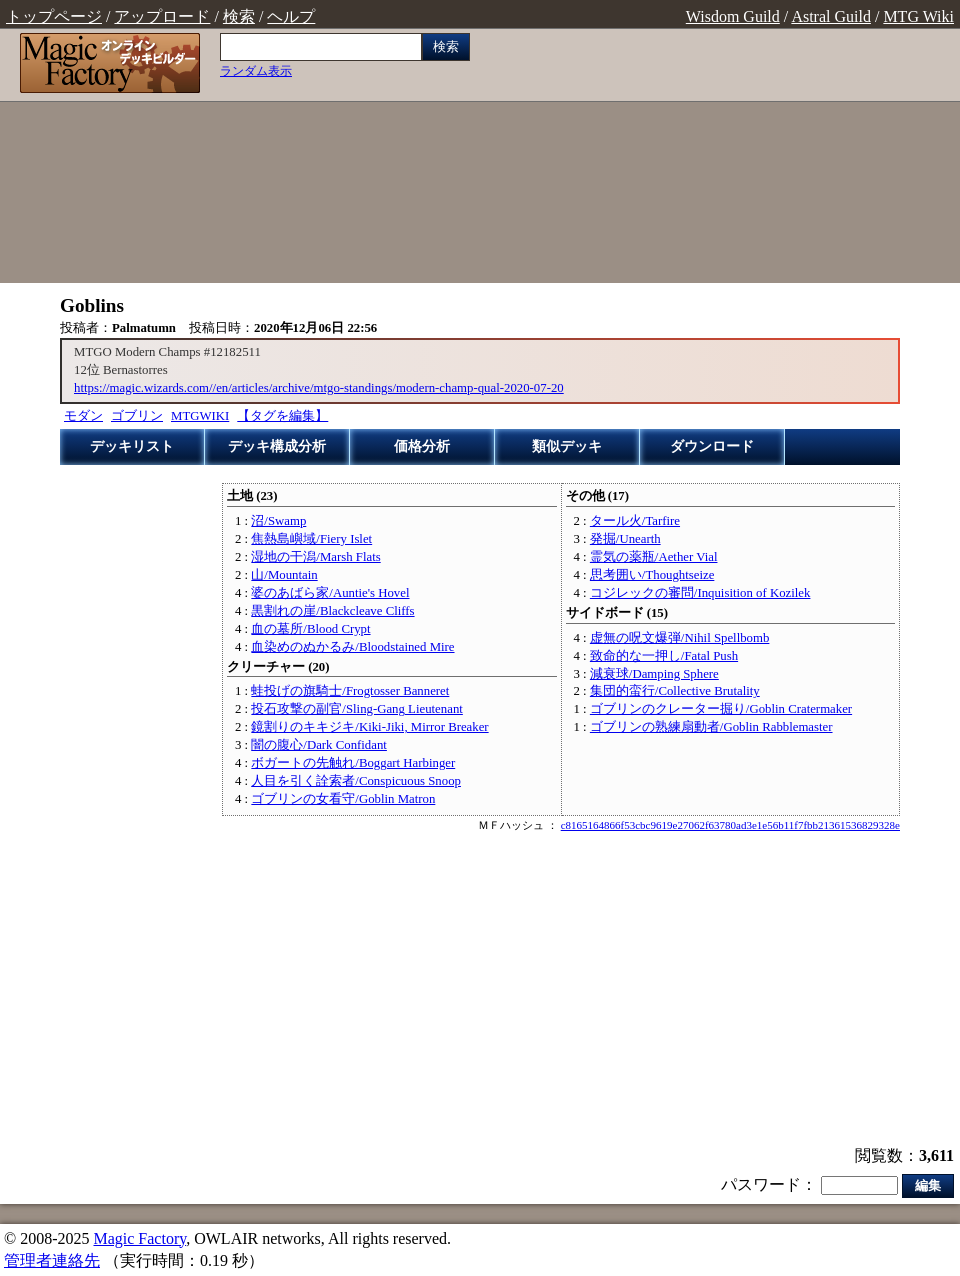 The width and height of the screenshot is (960, 1276). I want to click on 虚無の呪文爆弾/Nihil Spellbomb, so click(680, 638).